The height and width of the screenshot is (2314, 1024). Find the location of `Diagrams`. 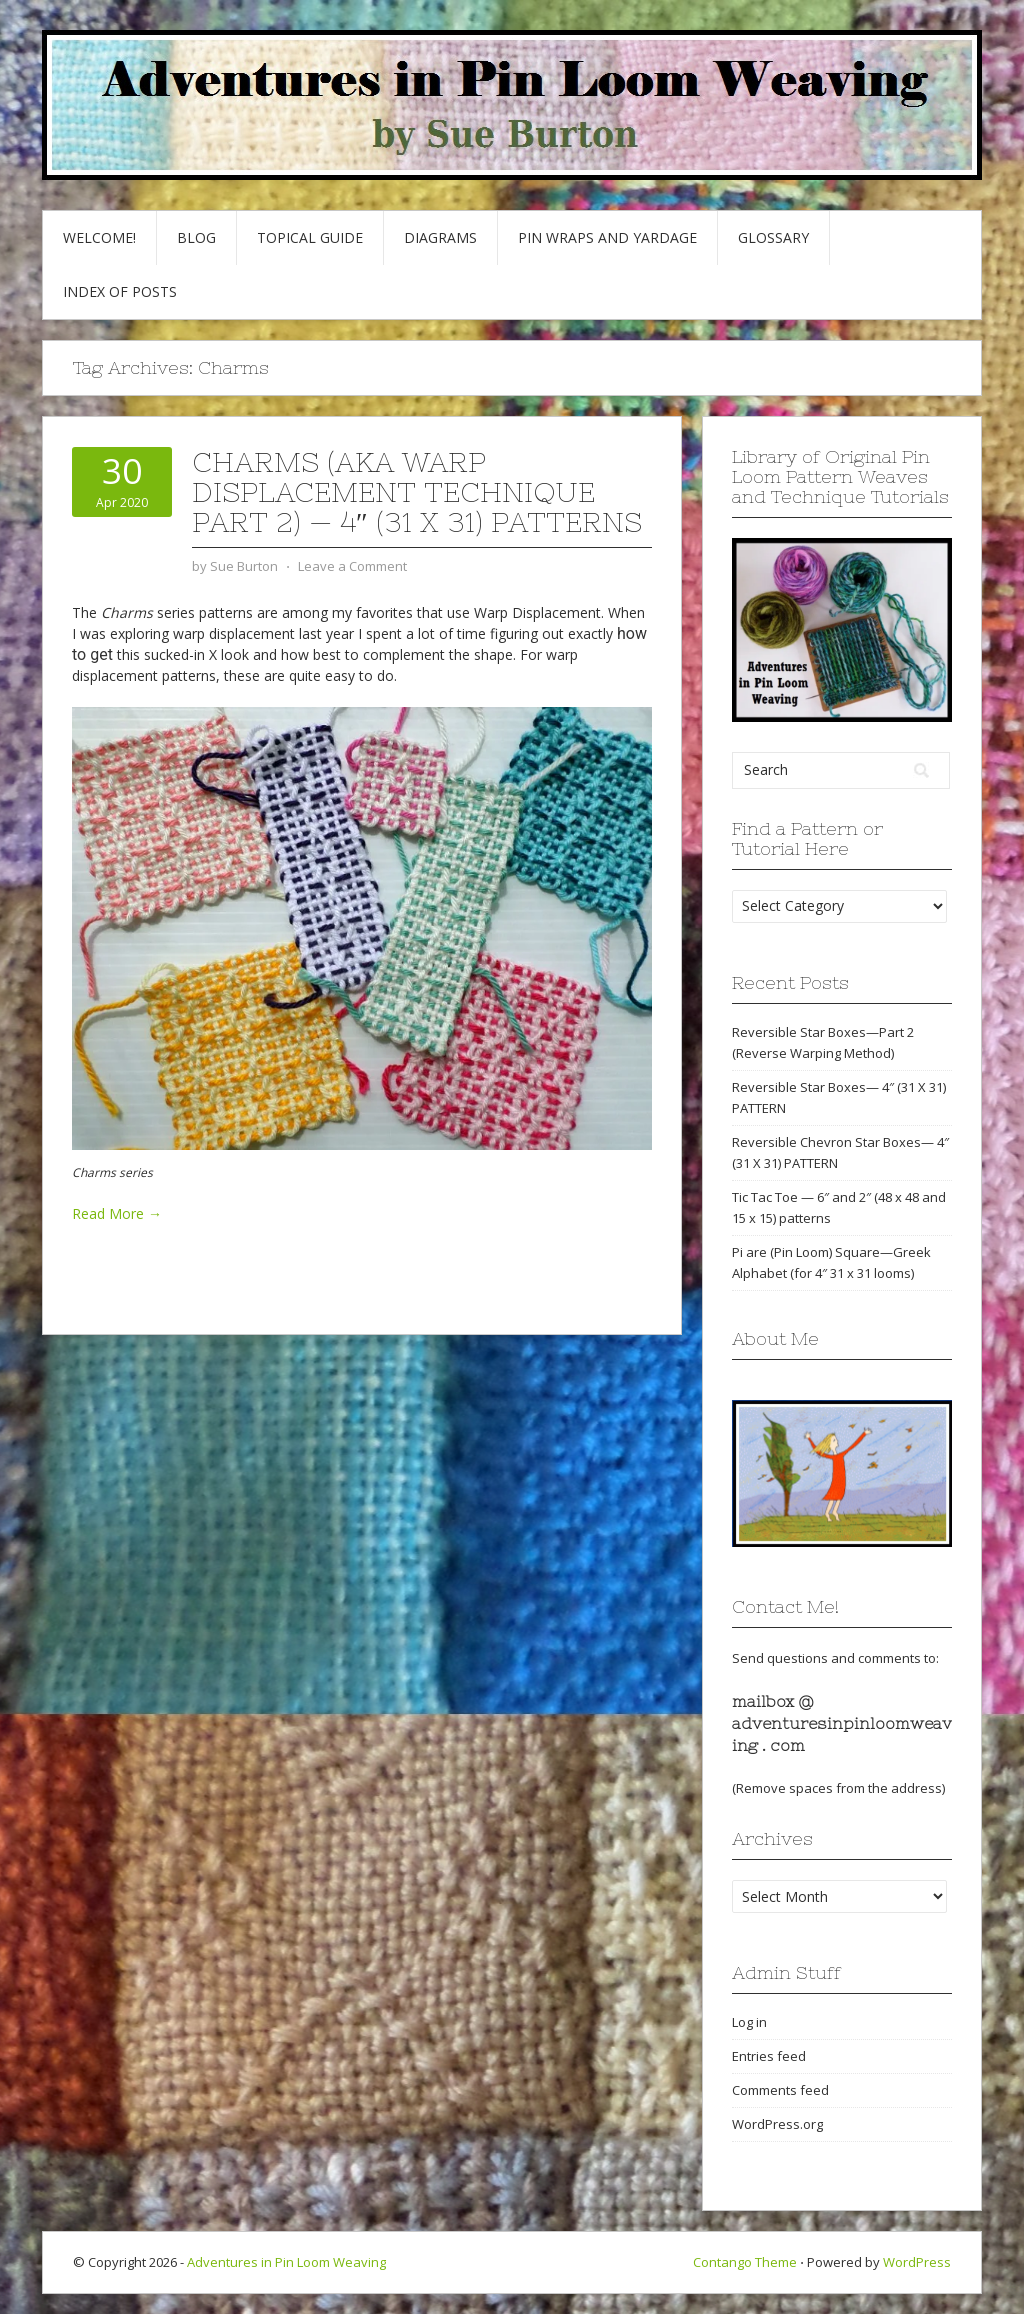

Diagrams is located at coordinates (440, 237).